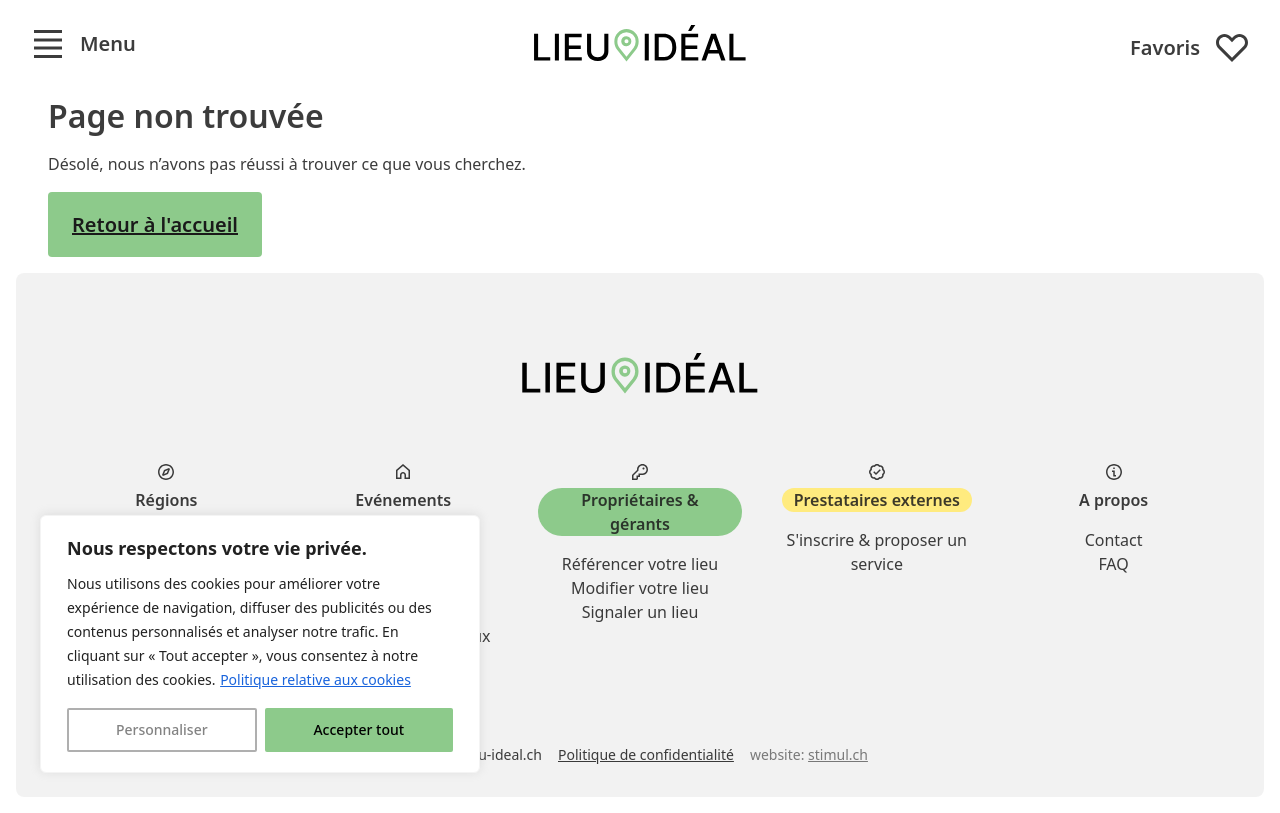  I want to click on Référencer votre lieu, so click(640, 564).